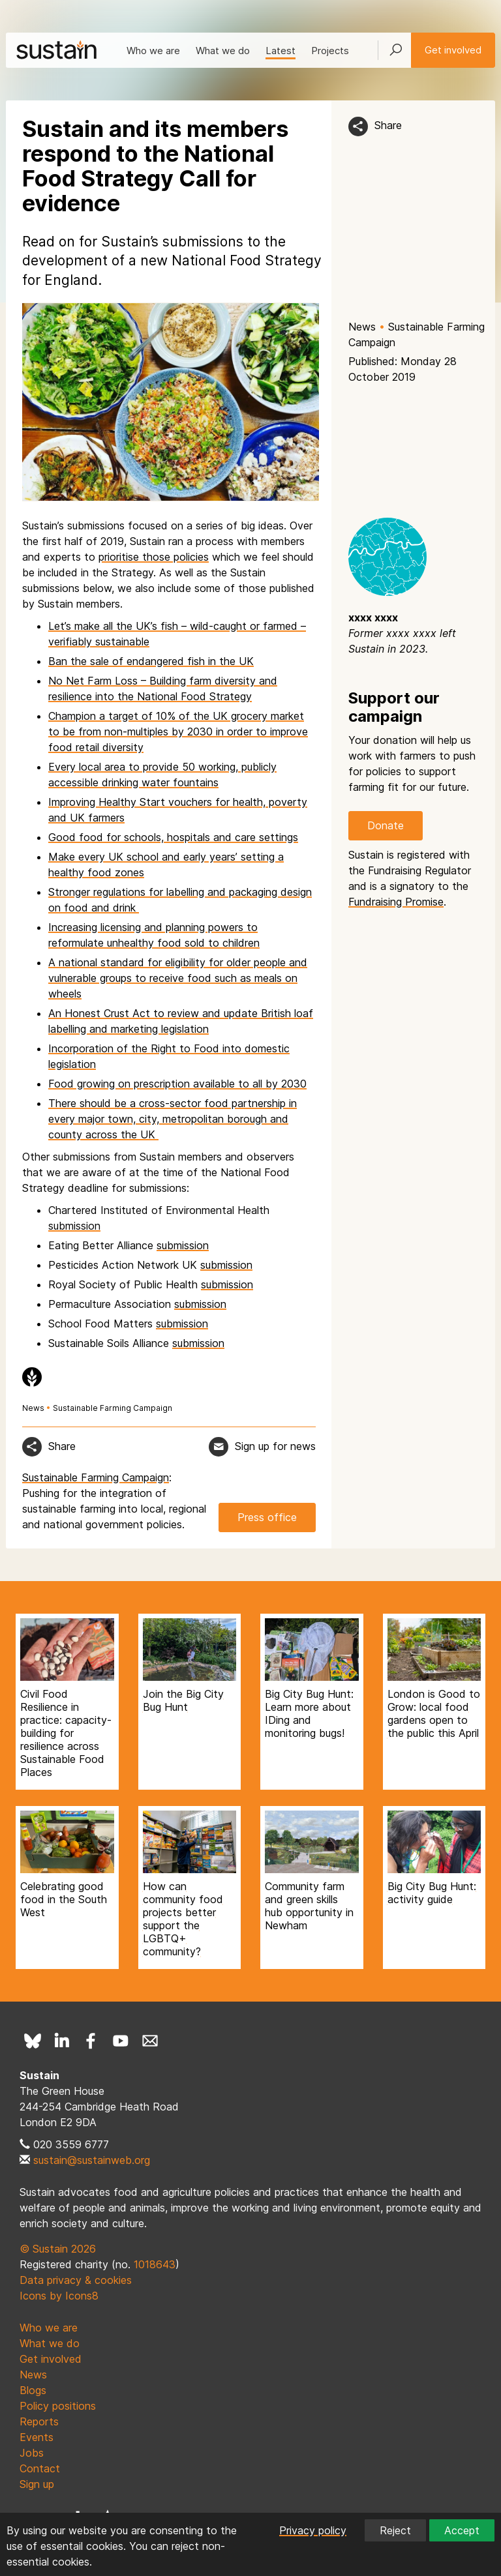 This screenshot has width=501, height=2576. I want to click on Who we are, so click(153, 50).